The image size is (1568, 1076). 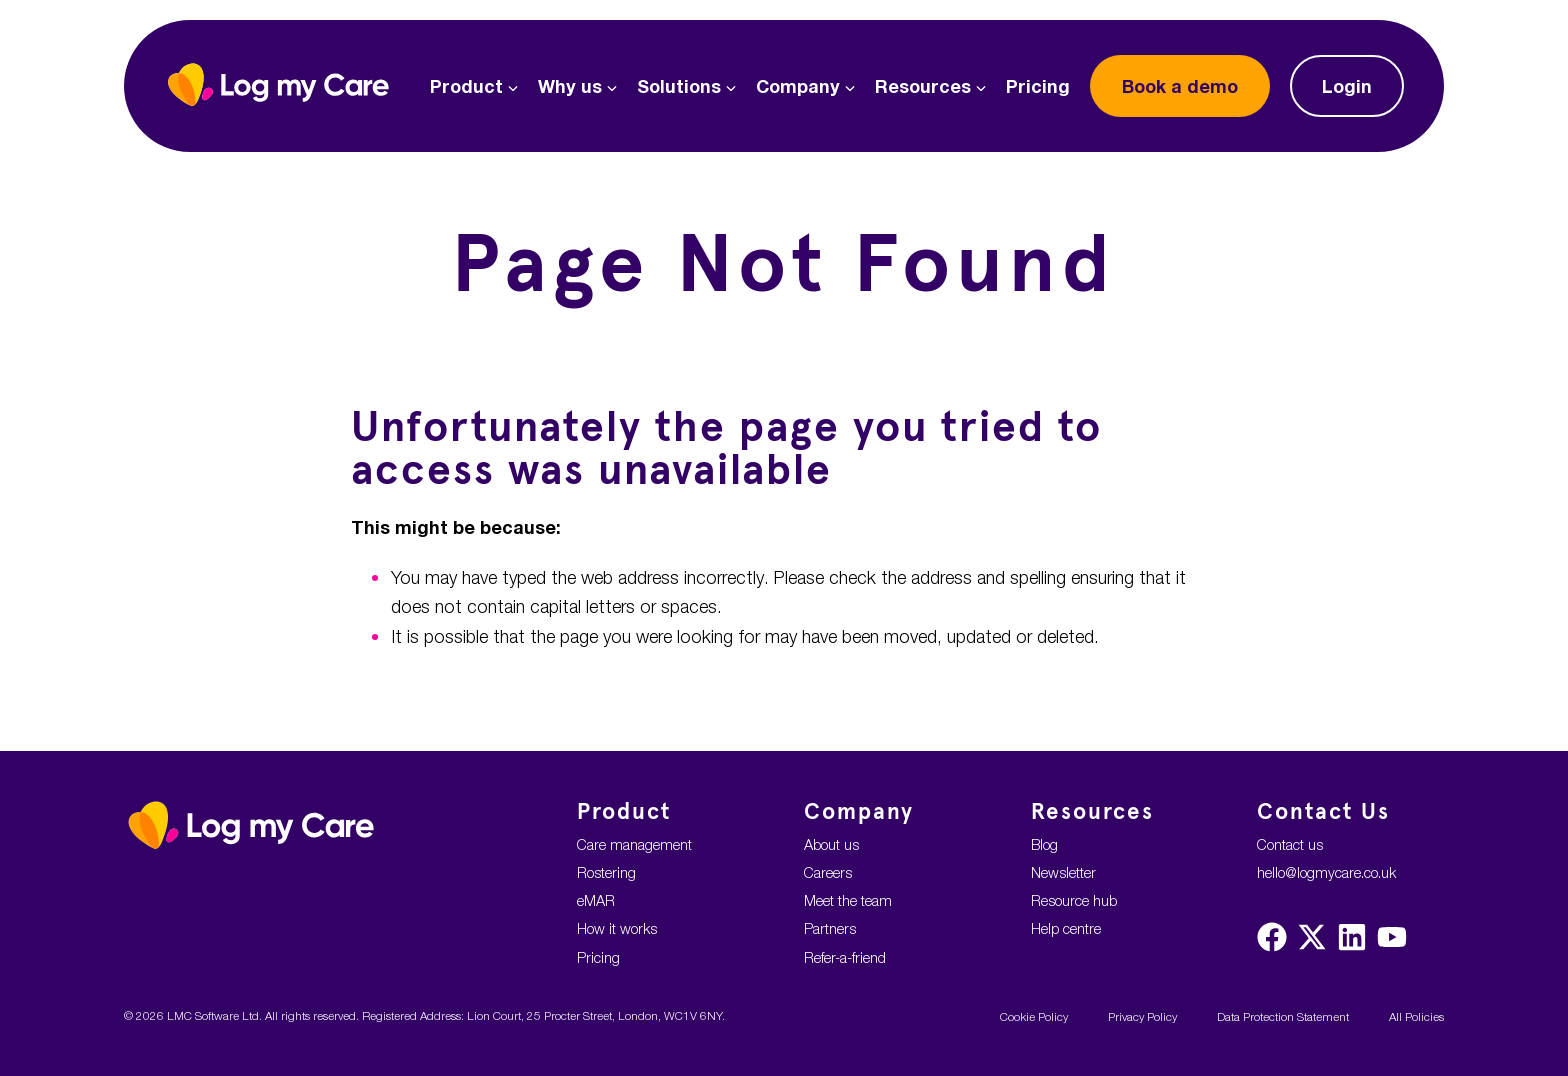 I want to click on Cookie Policy, so click(x=1034, y=1017).